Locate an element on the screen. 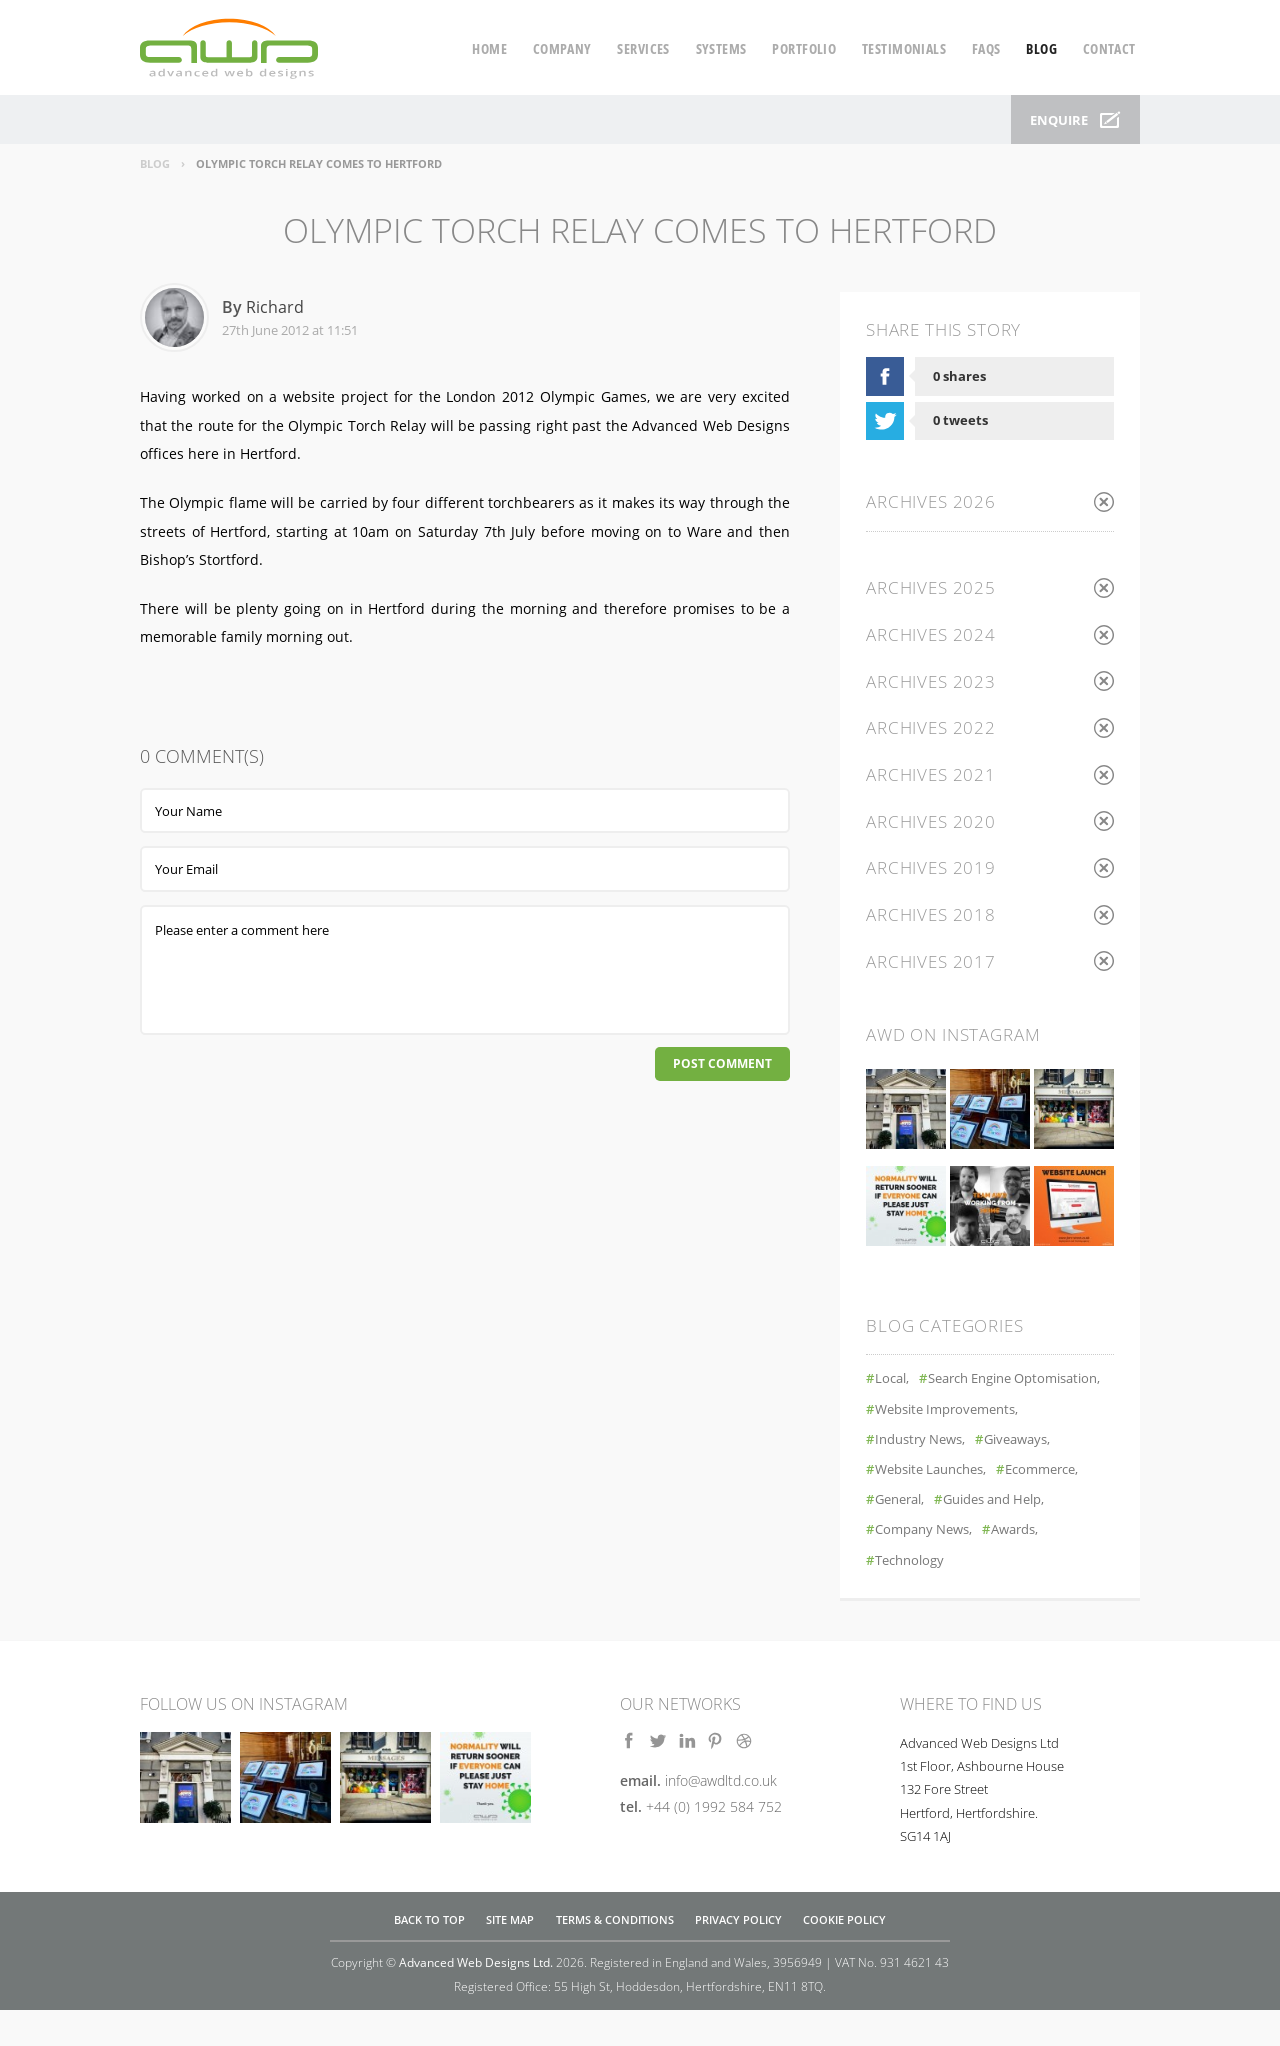 This screenshot has width=1280, height=2046. Cookie Policy is located at coordinates (844, 1955).